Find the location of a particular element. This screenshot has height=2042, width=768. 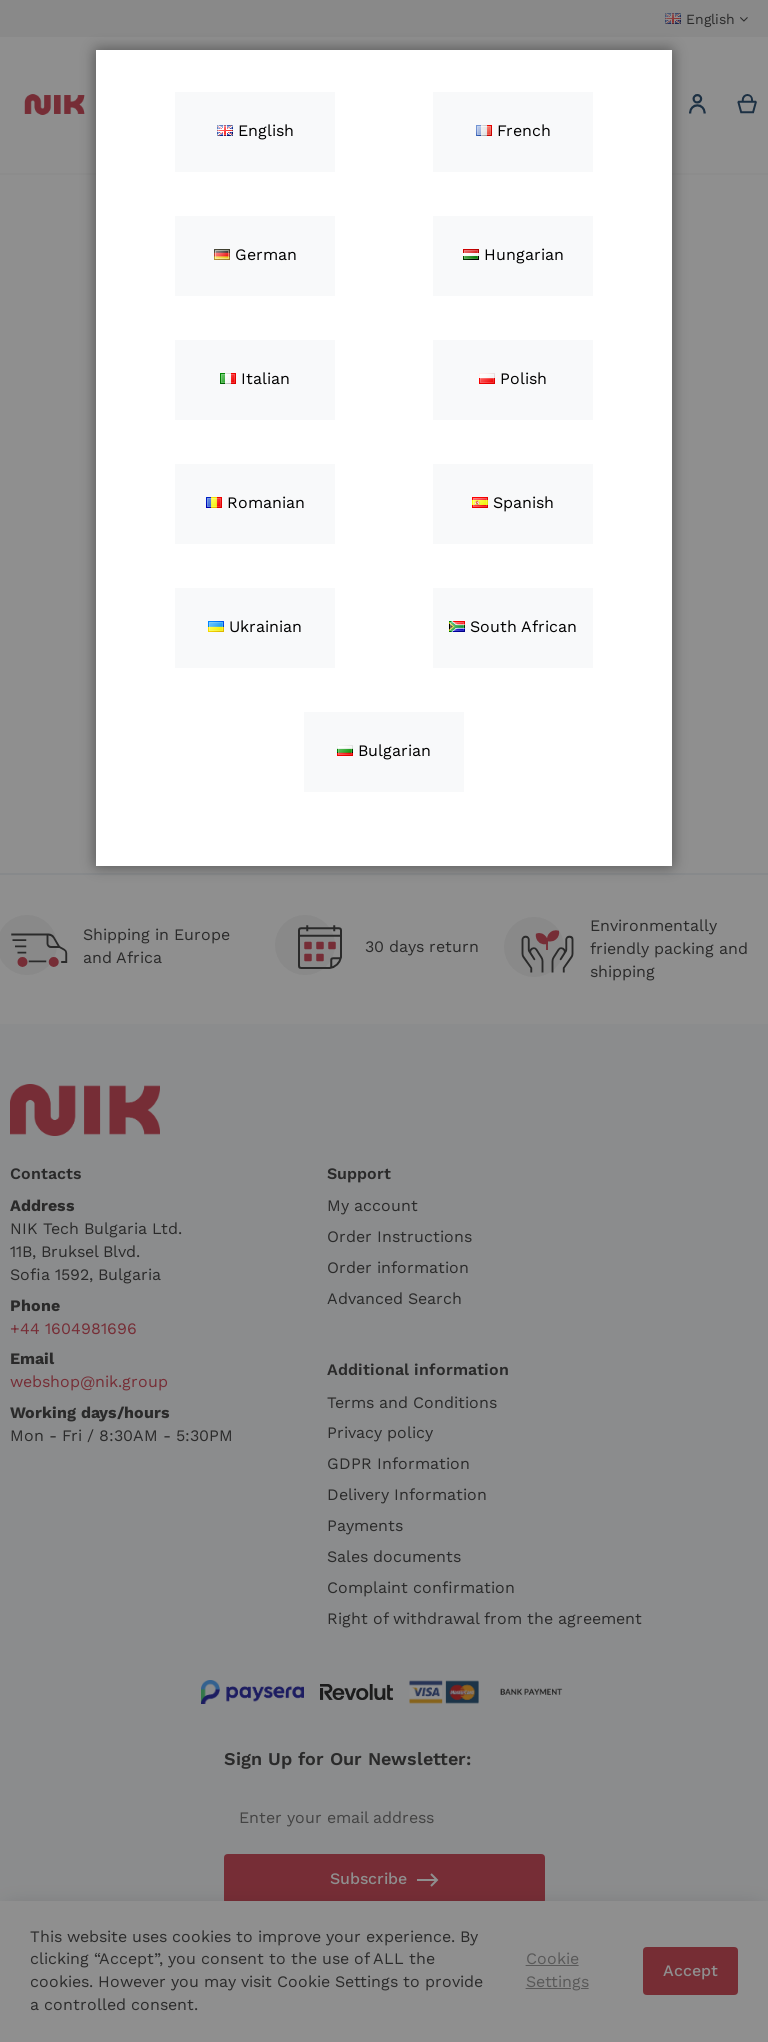

Hungarian is located at coordinates (513, 254).